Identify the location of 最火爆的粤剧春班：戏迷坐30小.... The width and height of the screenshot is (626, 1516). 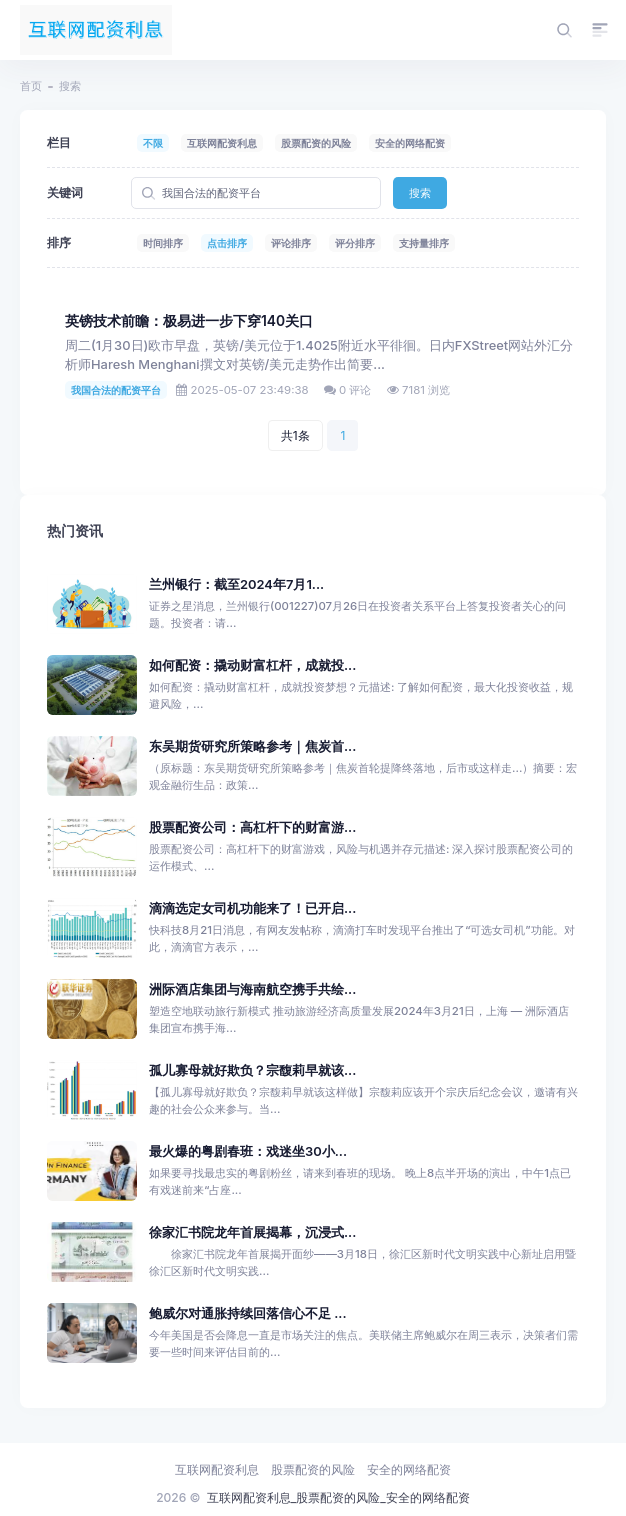
(248, 1151).